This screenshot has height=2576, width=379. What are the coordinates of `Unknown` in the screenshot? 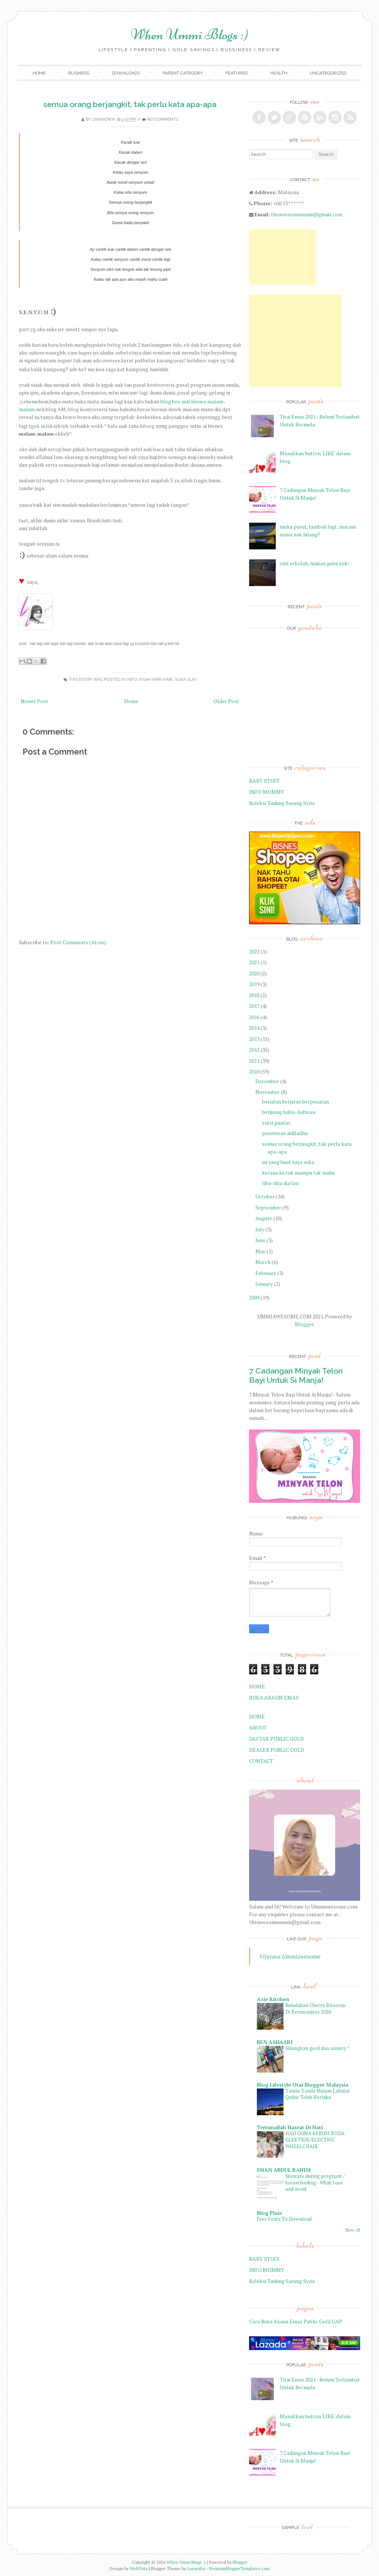 It's located at (103, 119).